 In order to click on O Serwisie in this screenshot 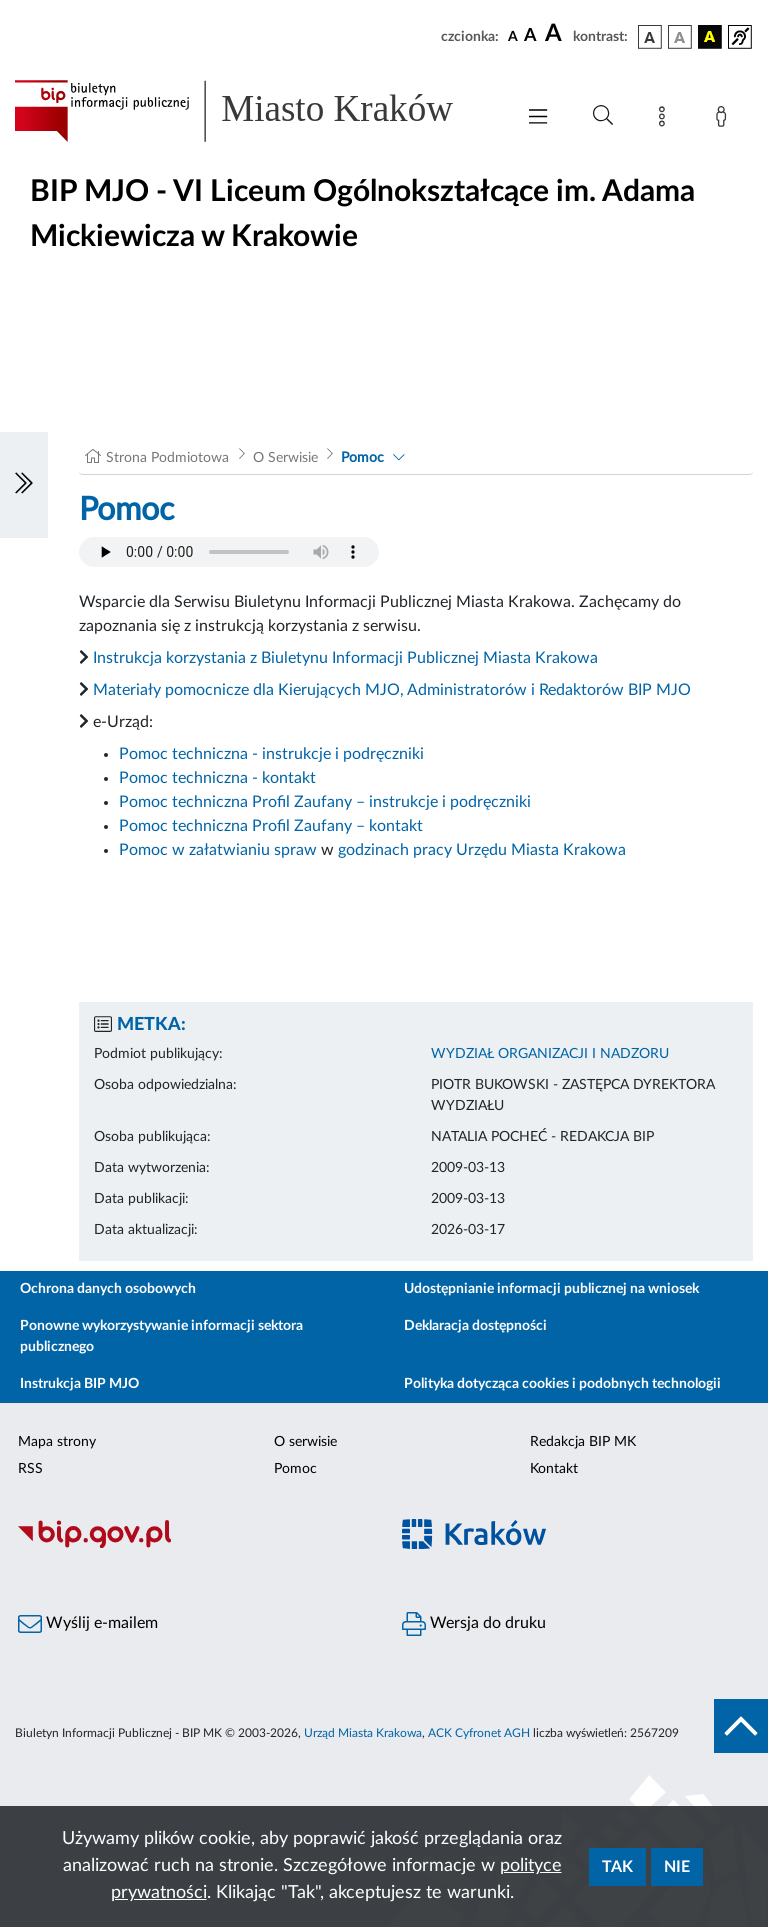, I will do `click(285, 458)`.